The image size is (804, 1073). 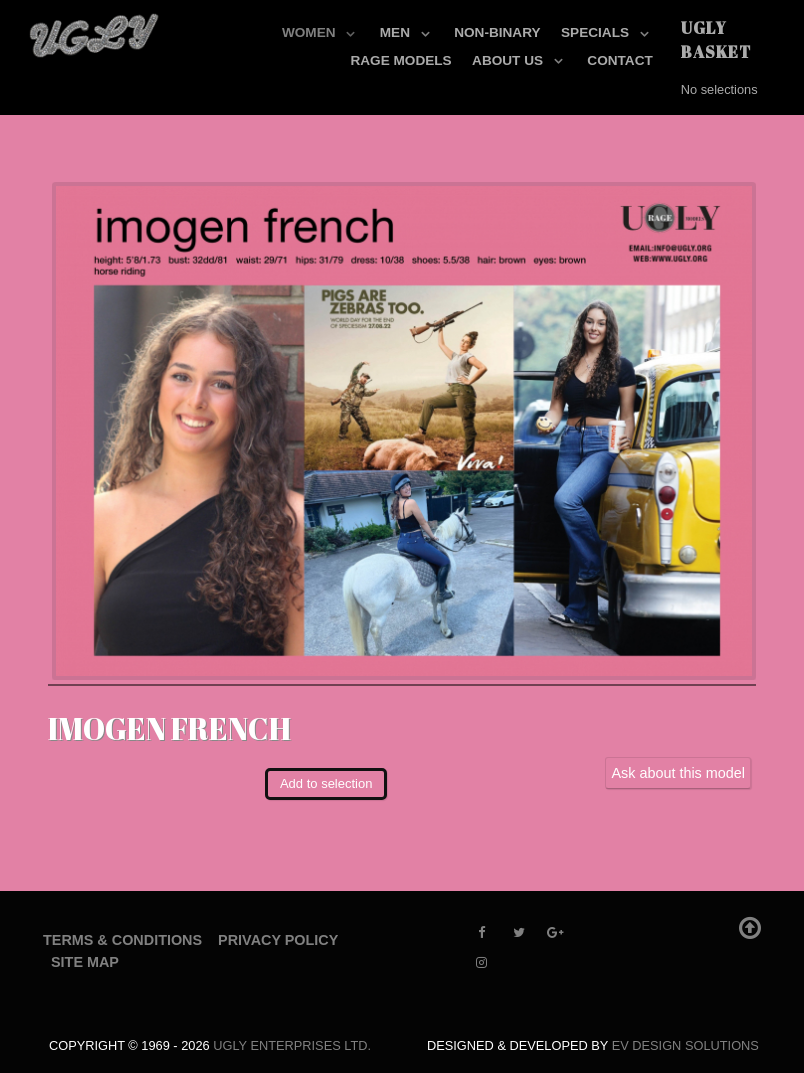 What do you see at coordinates (278, 940) in the screenshot?
I see `Privacy Policy` at bounding box center [278, 940].